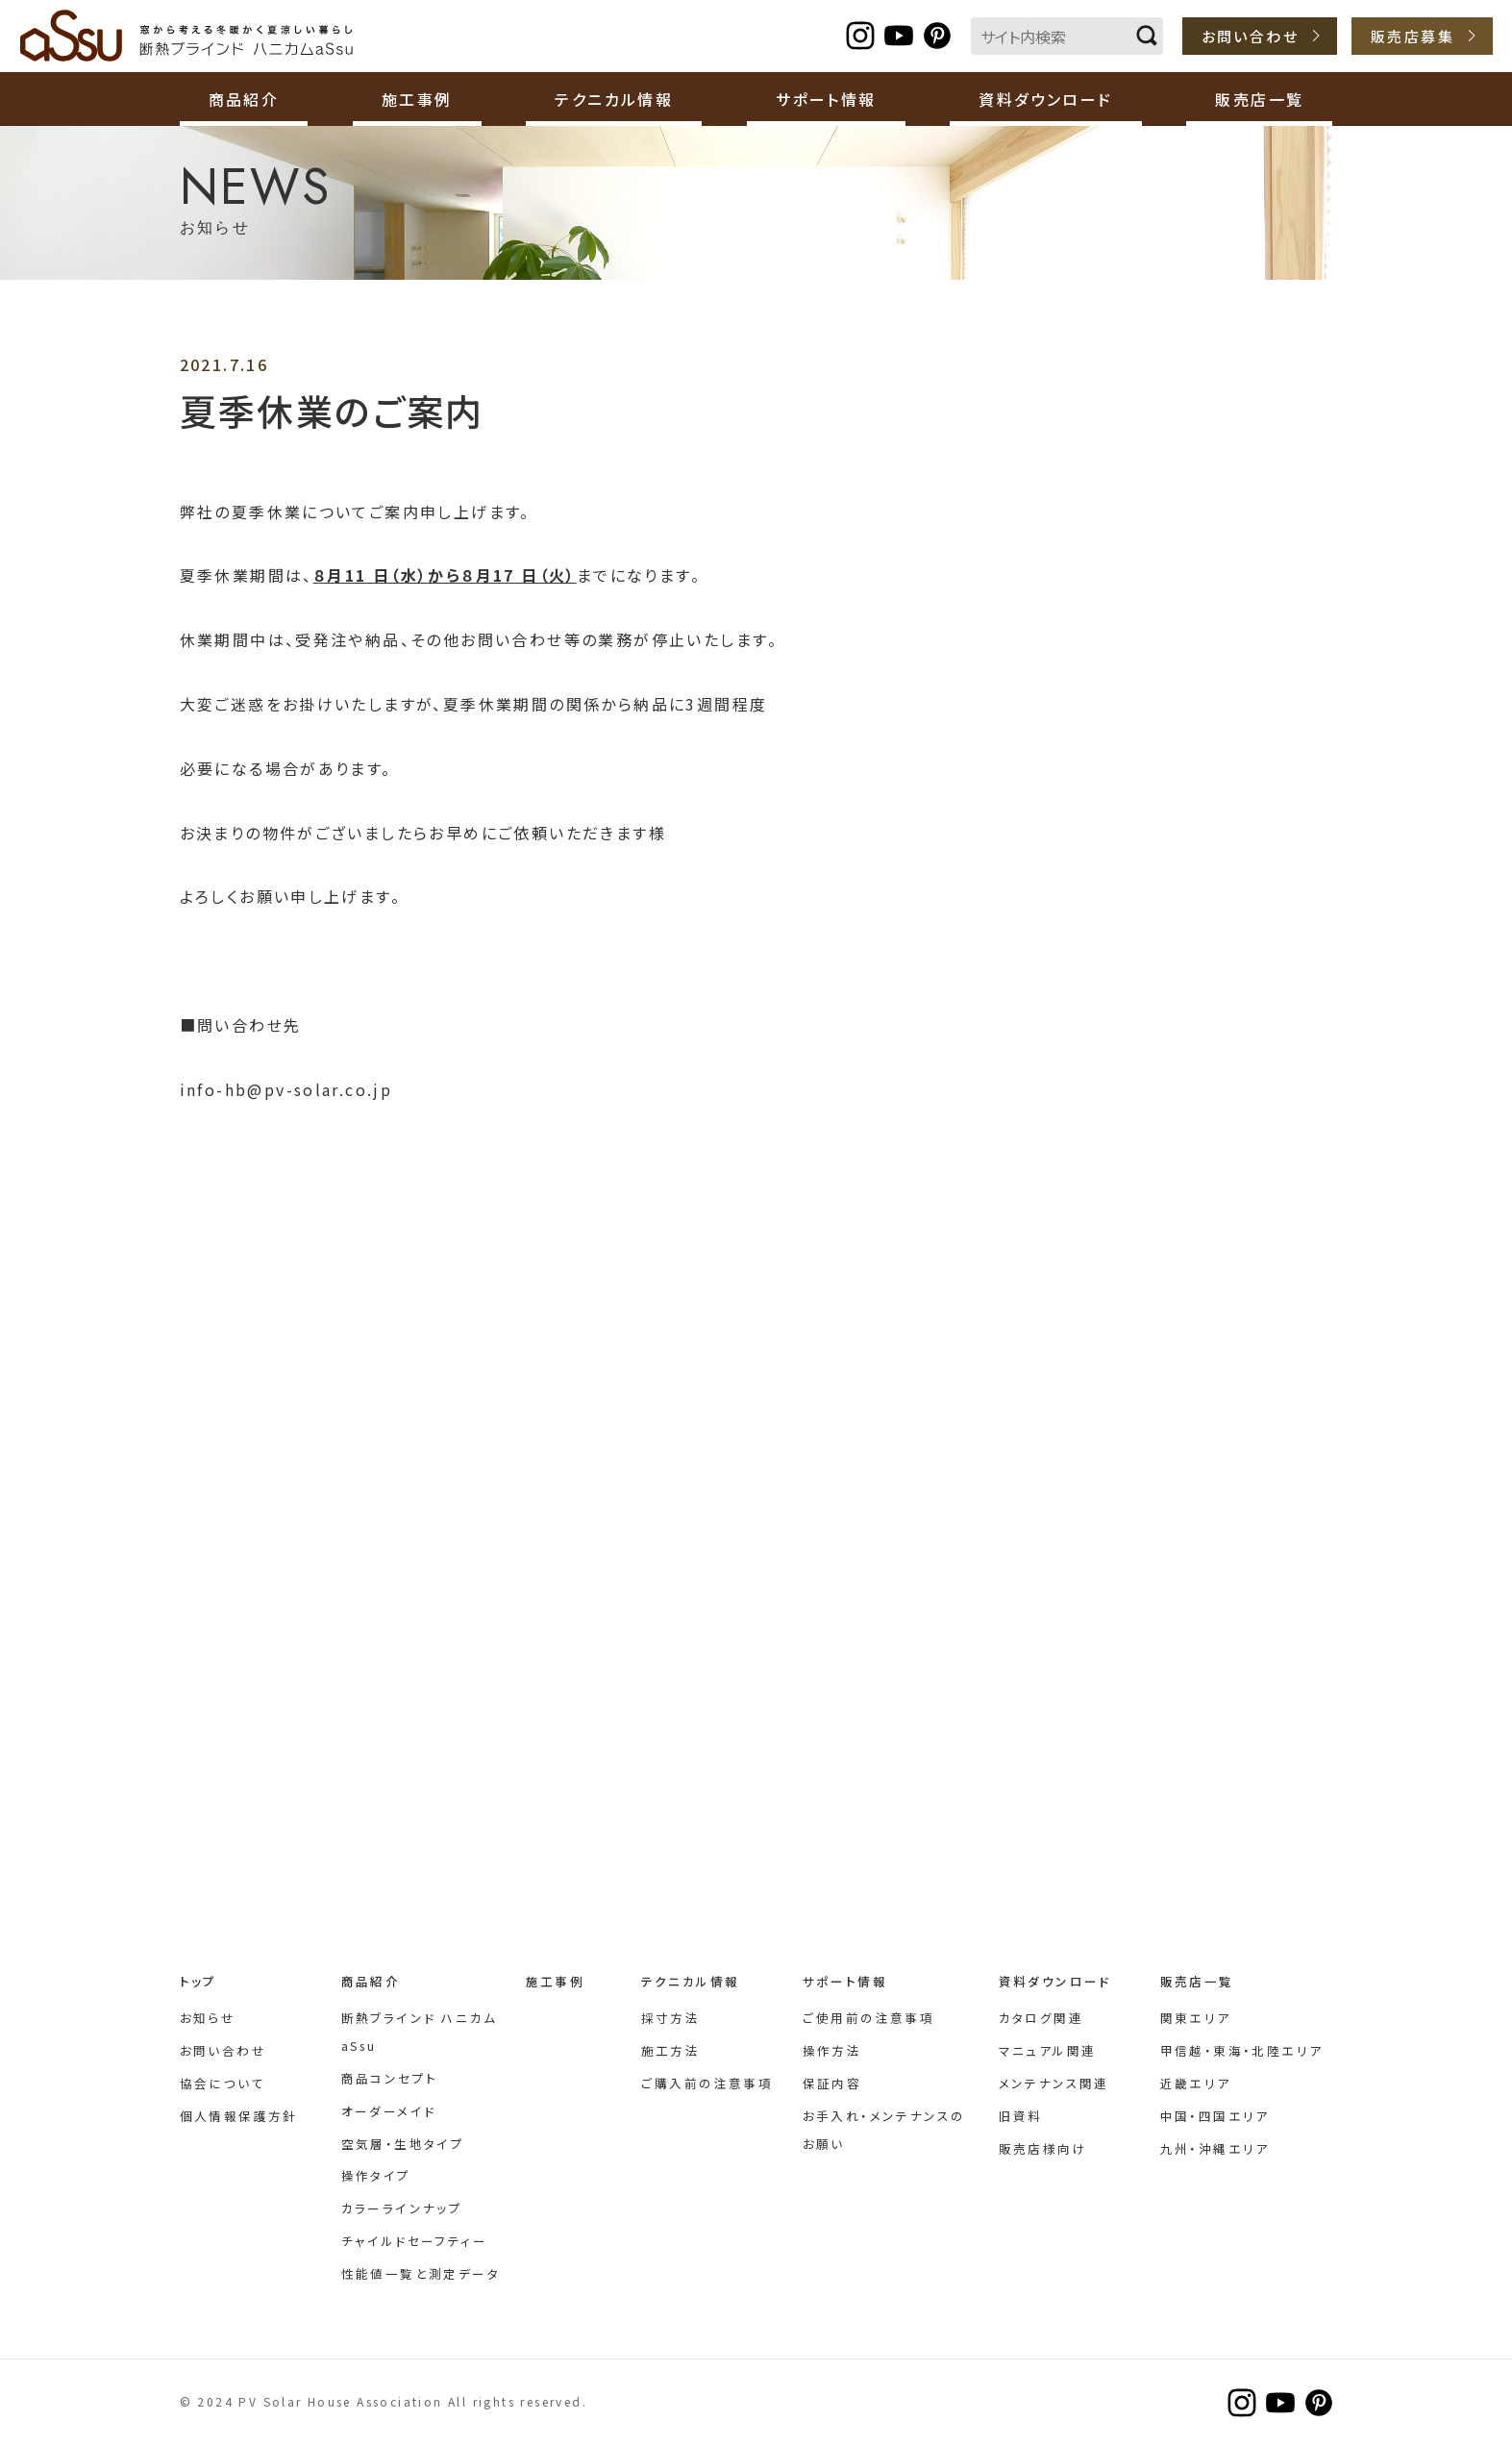  Describe the element at coordinates (1146, 35) in the screenshot. I see `検索` at that location.